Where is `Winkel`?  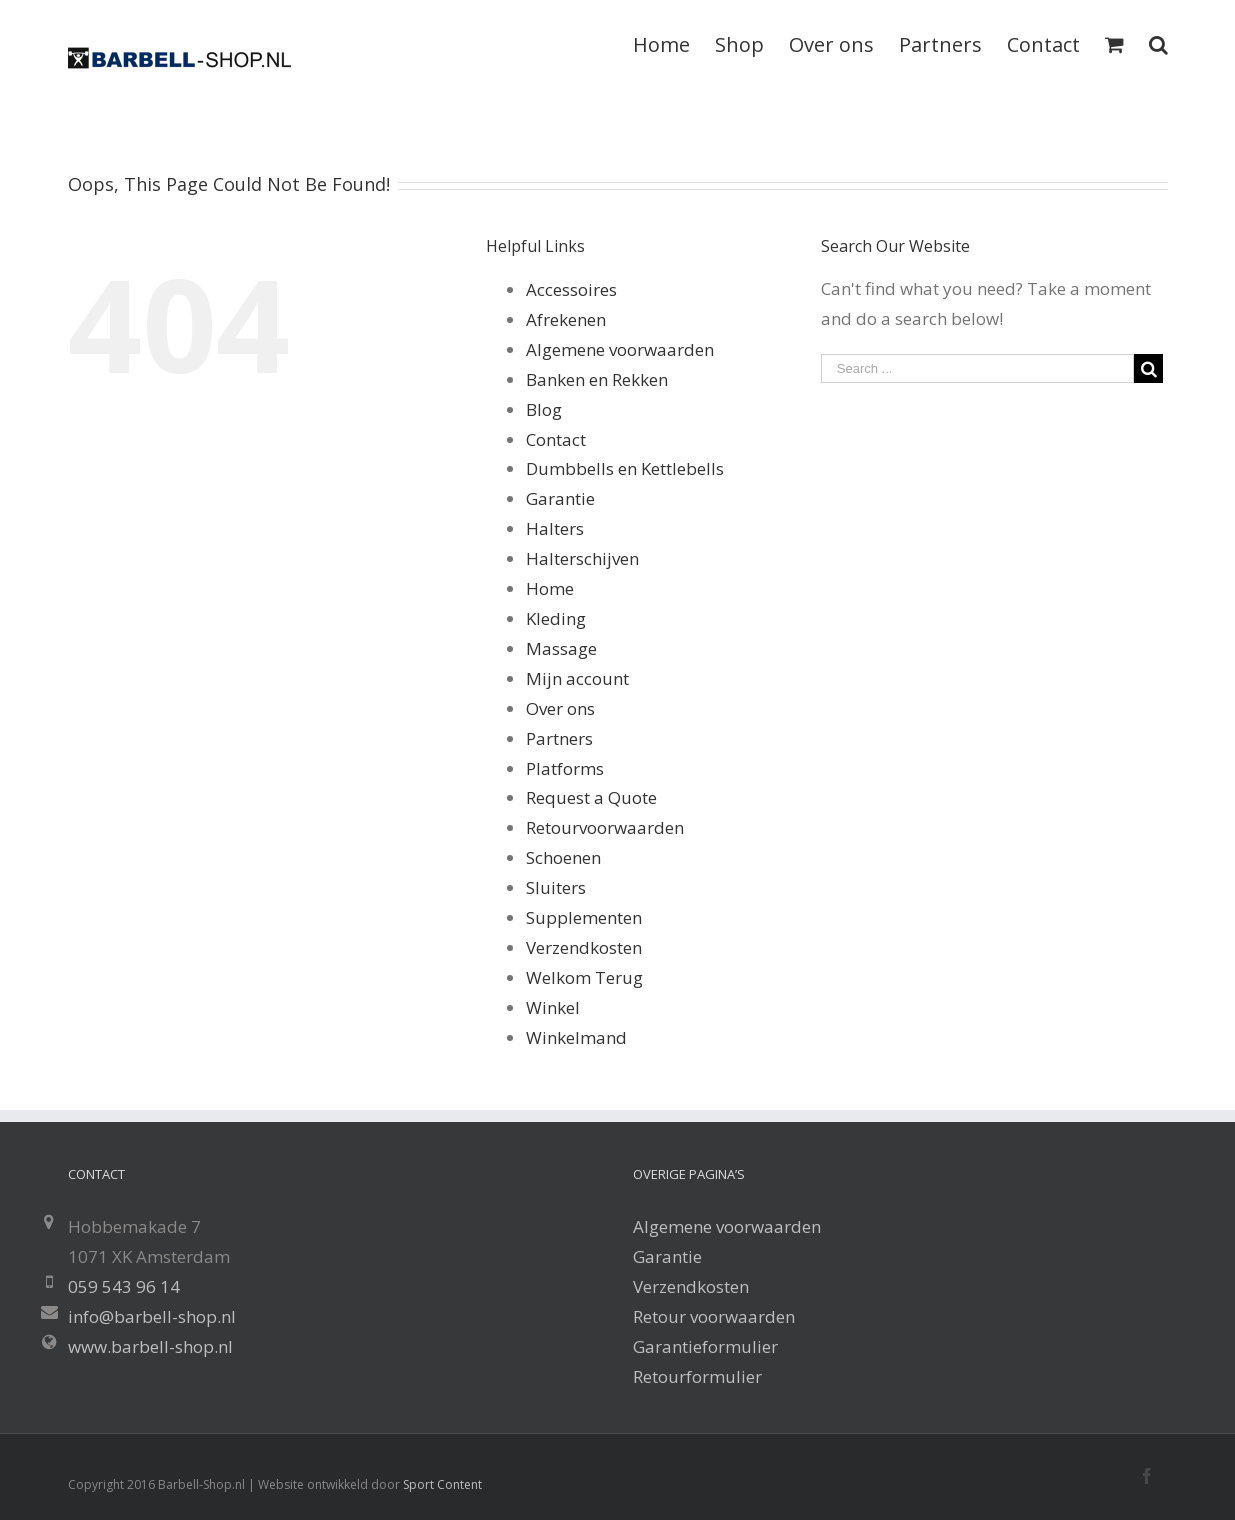 Winkel is located at coordinates (553, 1007).